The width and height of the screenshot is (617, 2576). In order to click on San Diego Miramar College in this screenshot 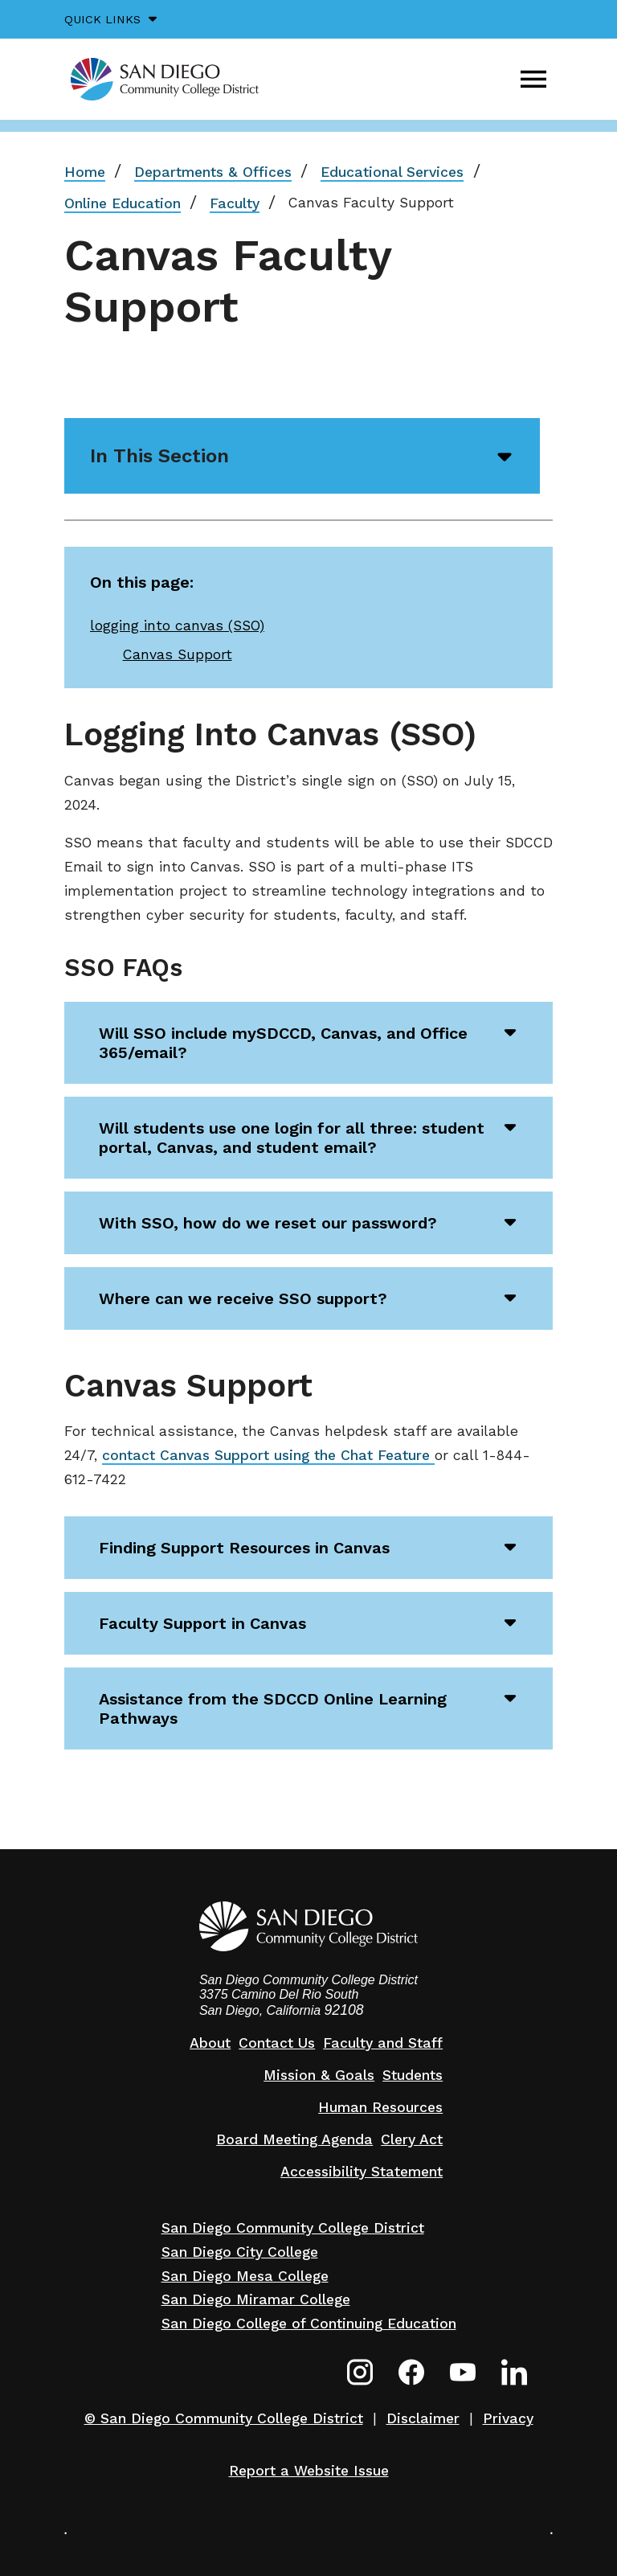, I will do `click(255, 2299)`.